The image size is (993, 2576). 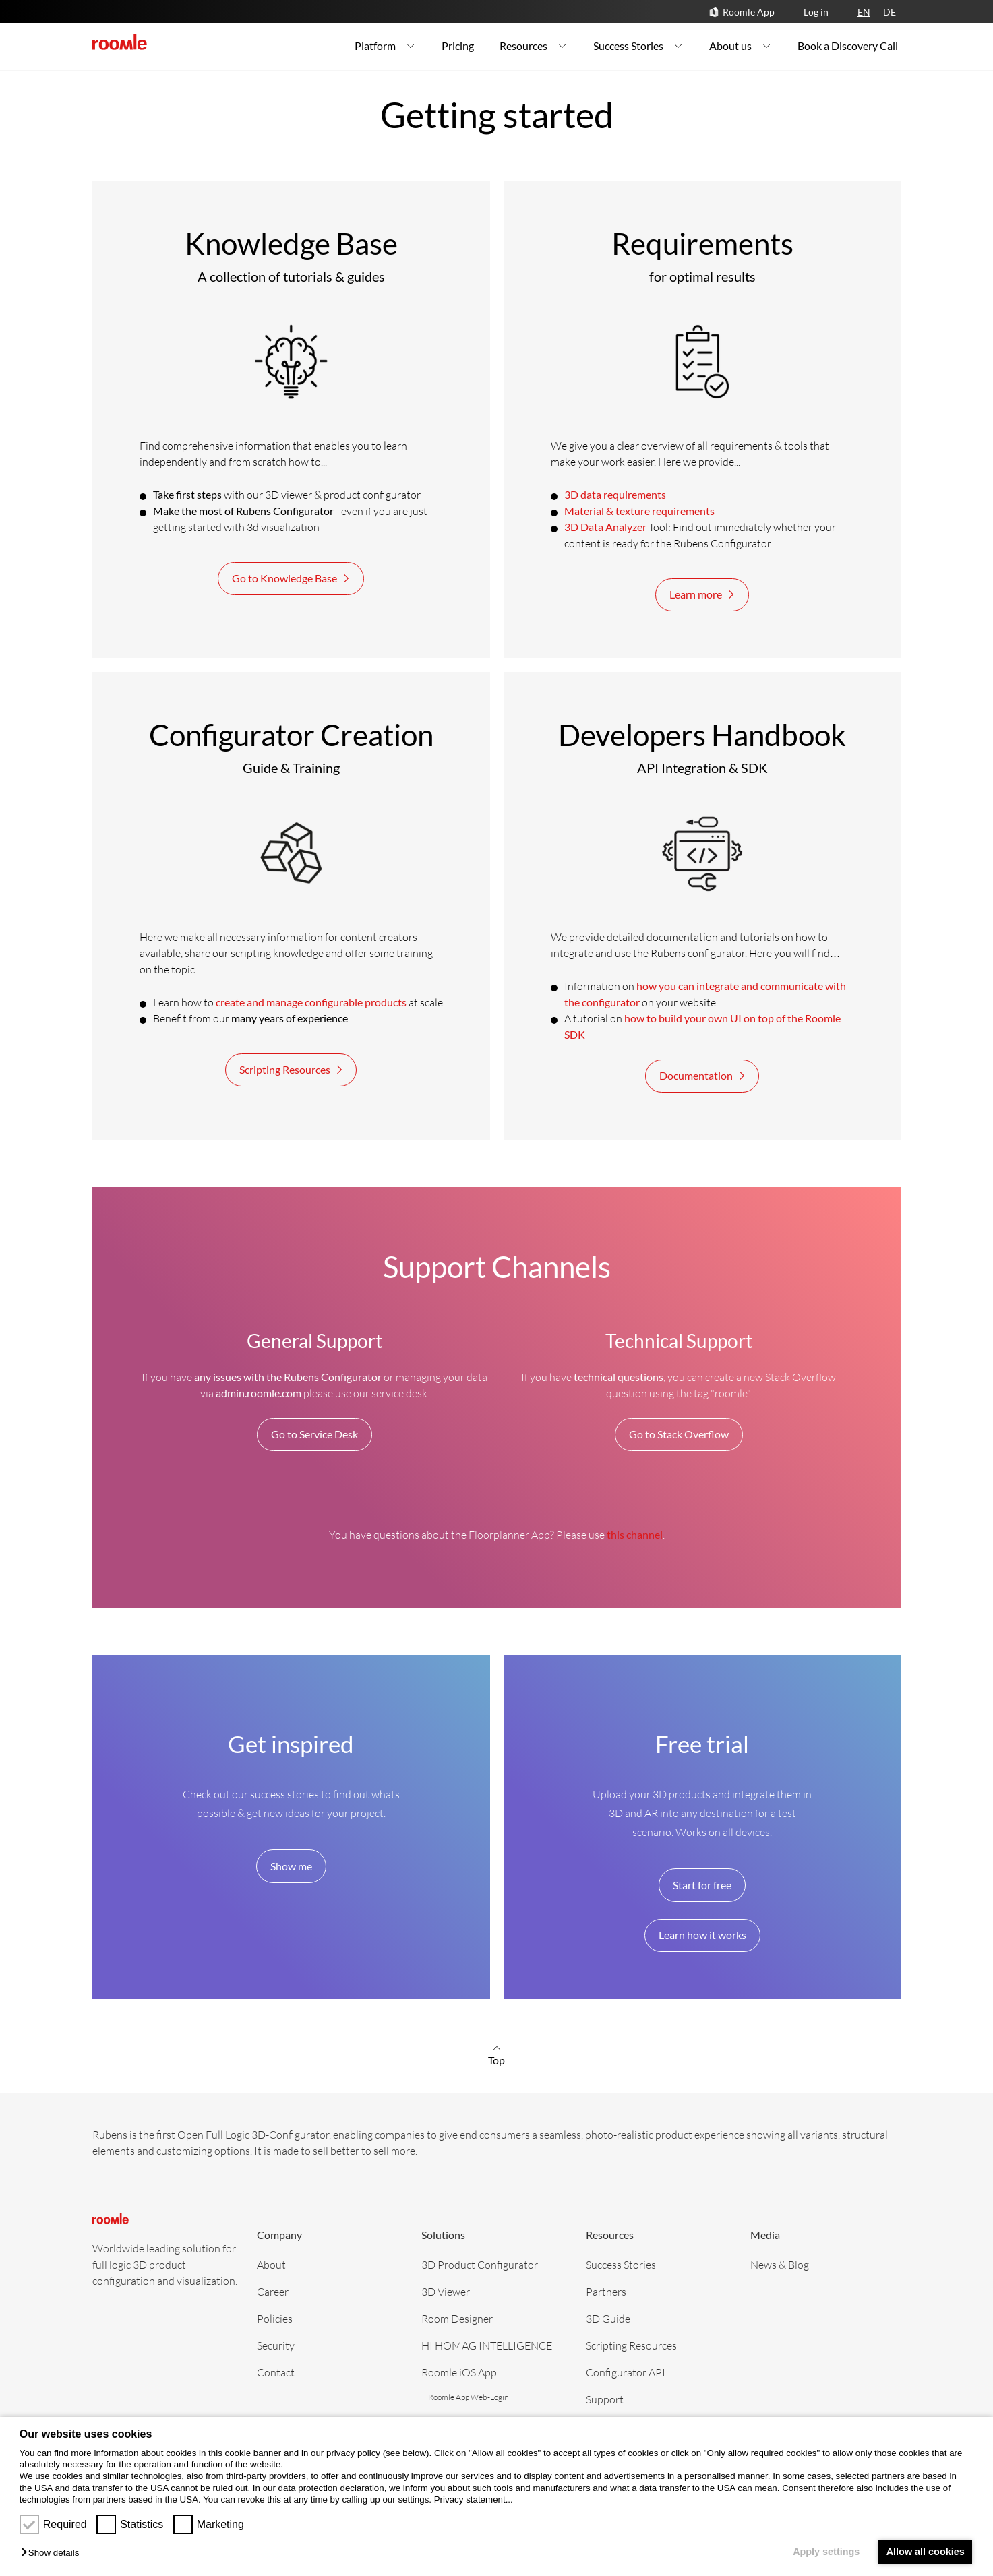 What do you see at coordinates (816, 12) in the screenshot?
I see `Log in` at bounding box center [816, 12].